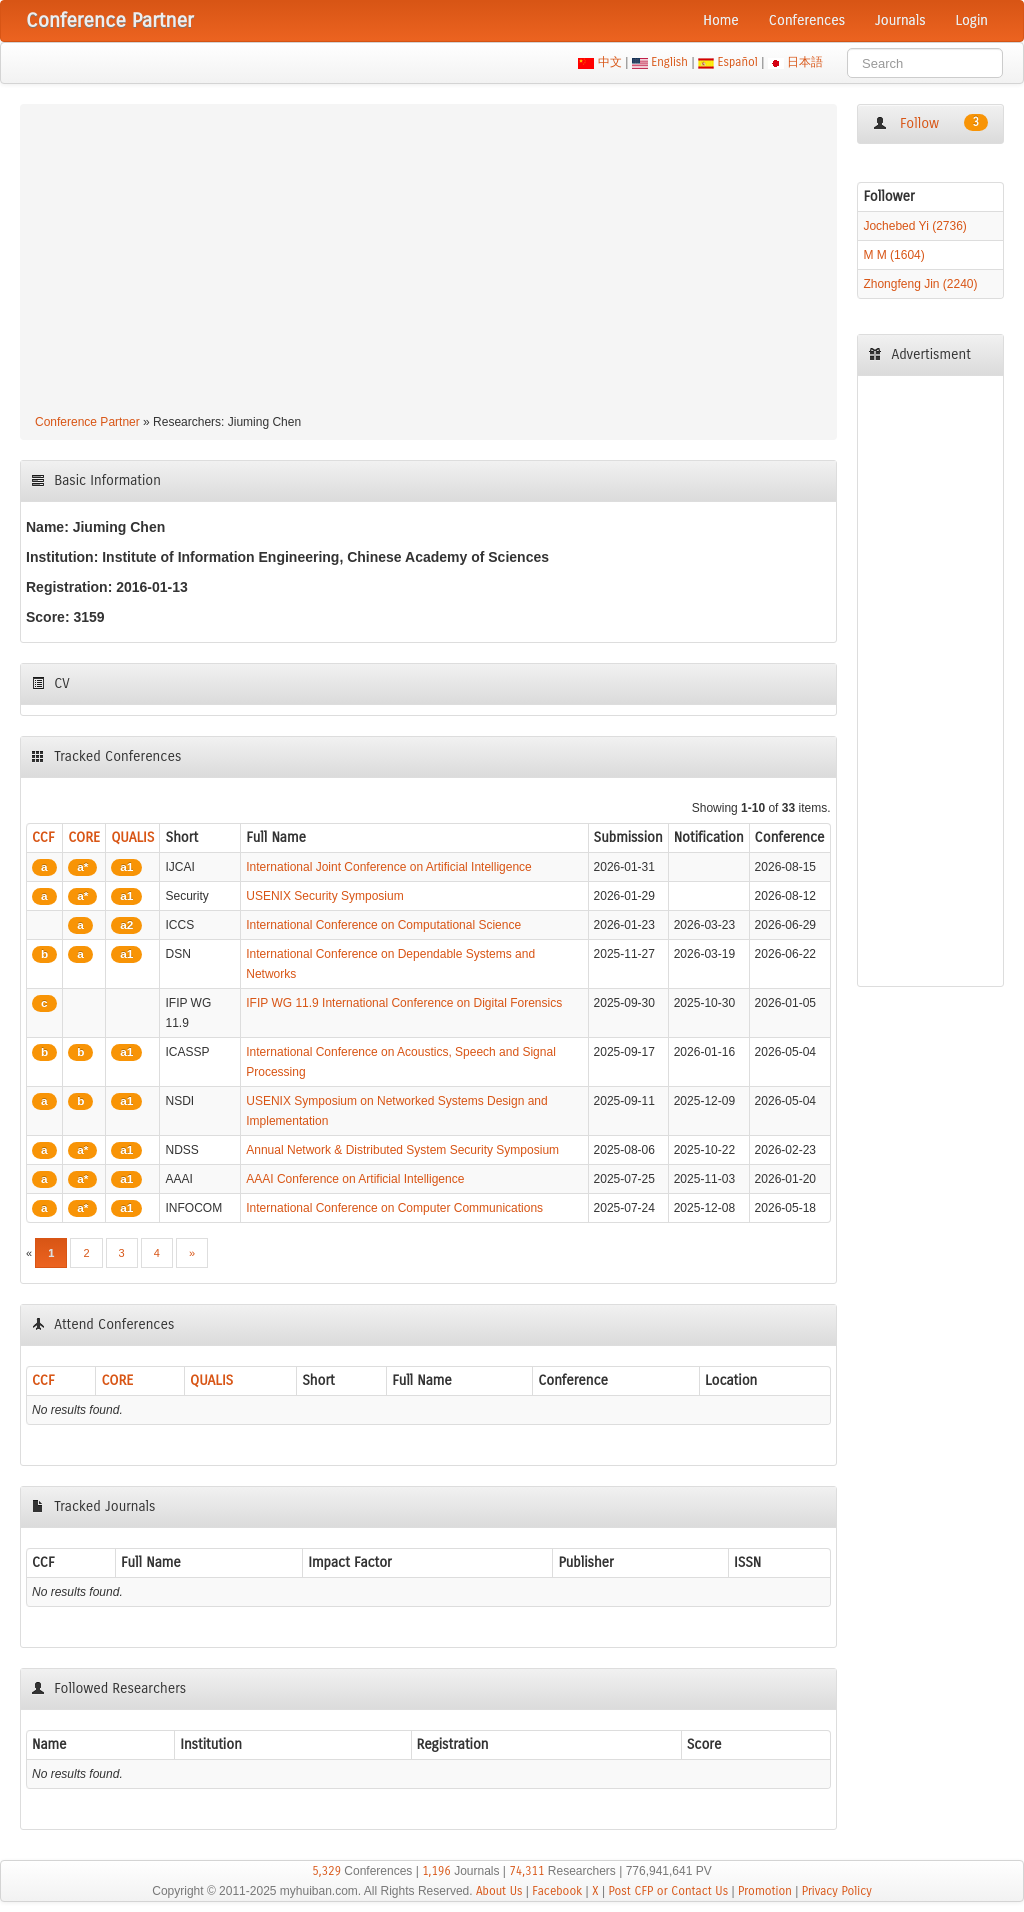  Describe the element at coordinates (355, 1179) in the screenshot. I see `AAAI Conference on Artificial Intelligence` at that location.